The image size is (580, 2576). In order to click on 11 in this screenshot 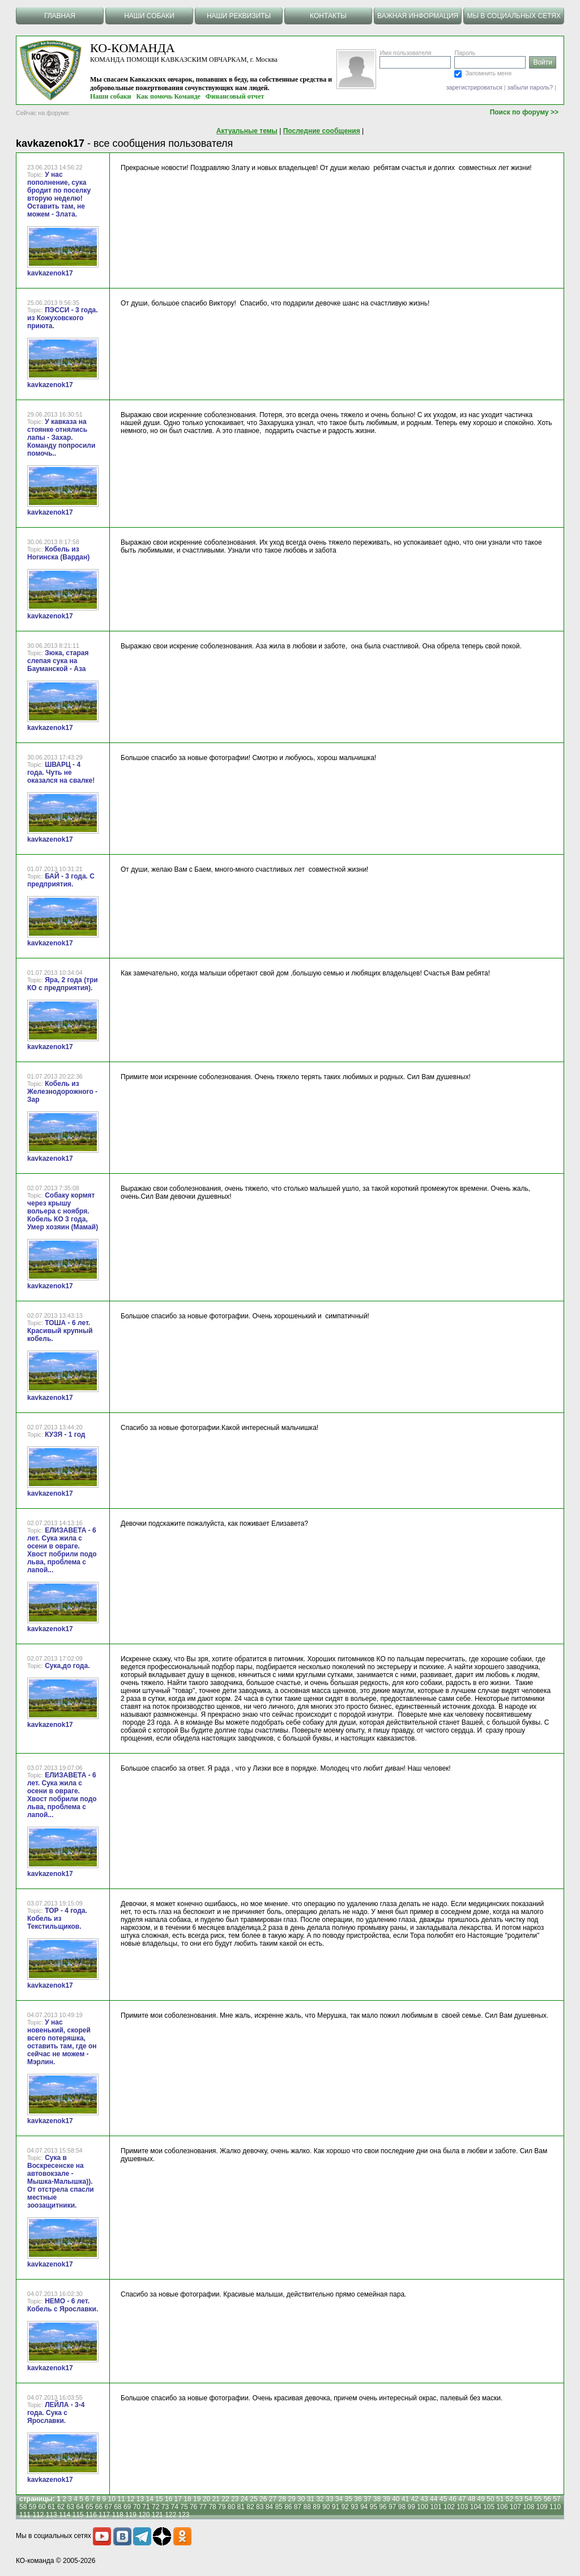, I will do `click(121, 2499)`.